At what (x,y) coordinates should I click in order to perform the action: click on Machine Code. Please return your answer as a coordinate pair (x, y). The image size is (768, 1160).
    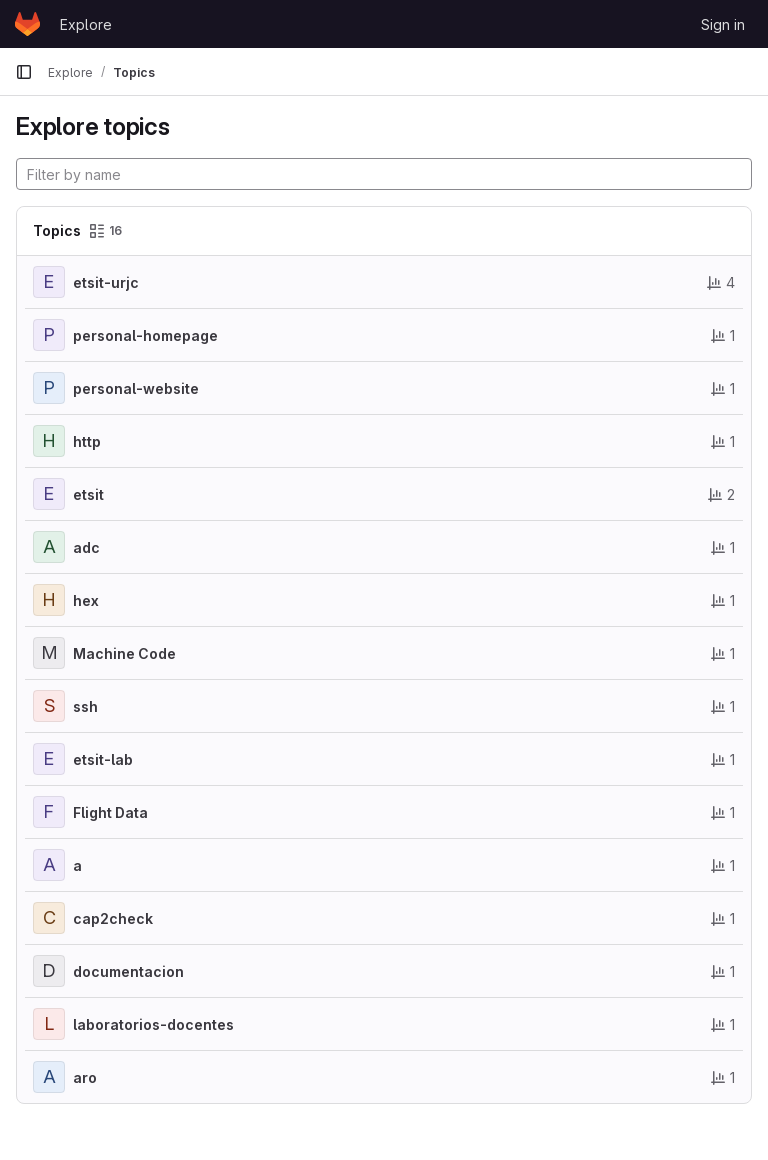
    Looking at the image, I should click on (124, 653).